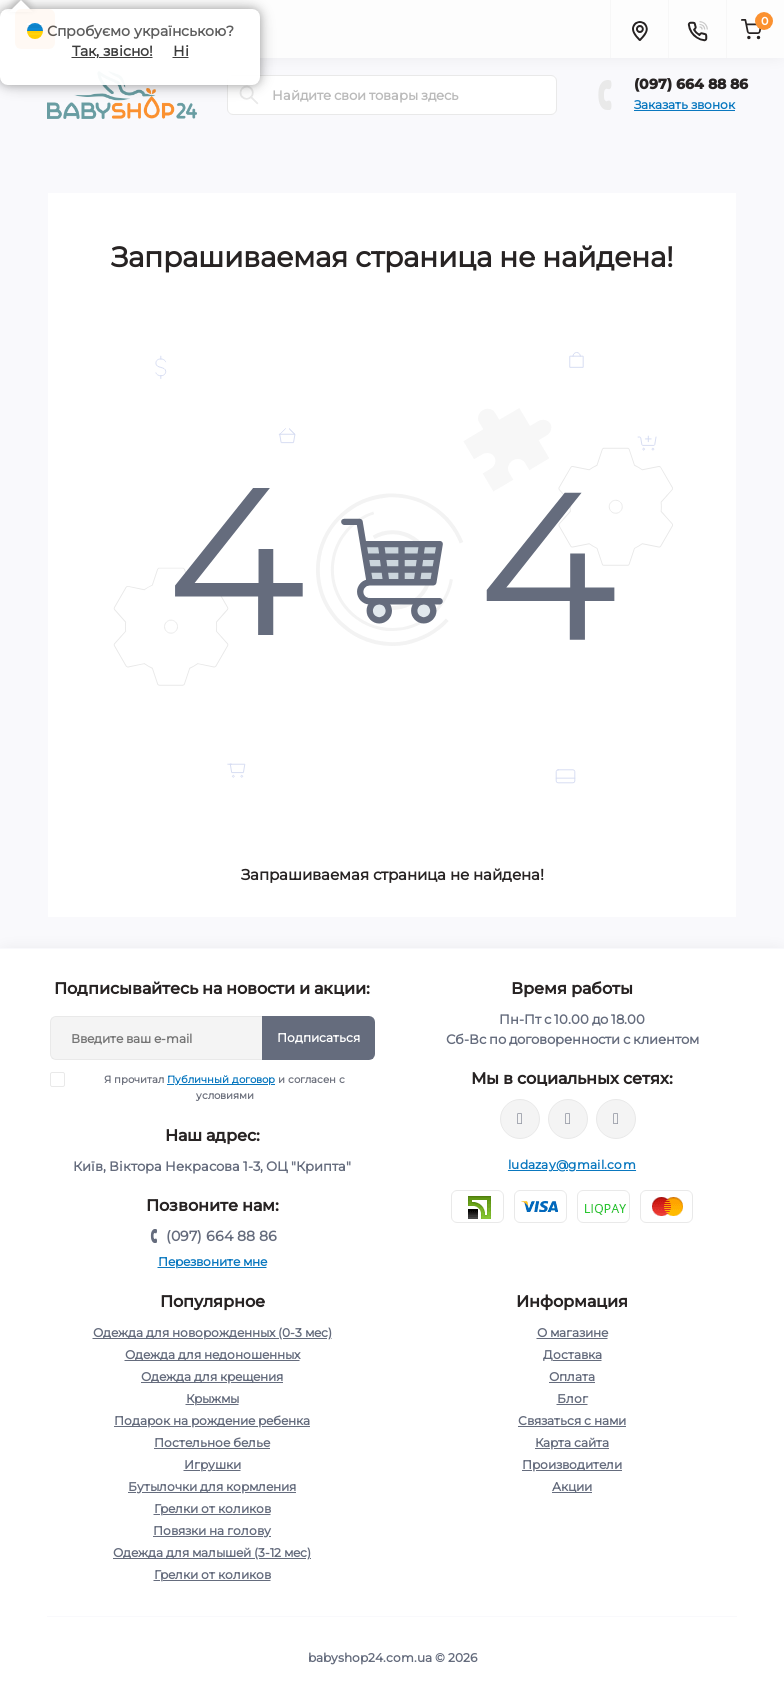  What do you see at coordinates (212, 1464) in the screenshot?
I see `Игрушки` at bounding box center [212, 1464].